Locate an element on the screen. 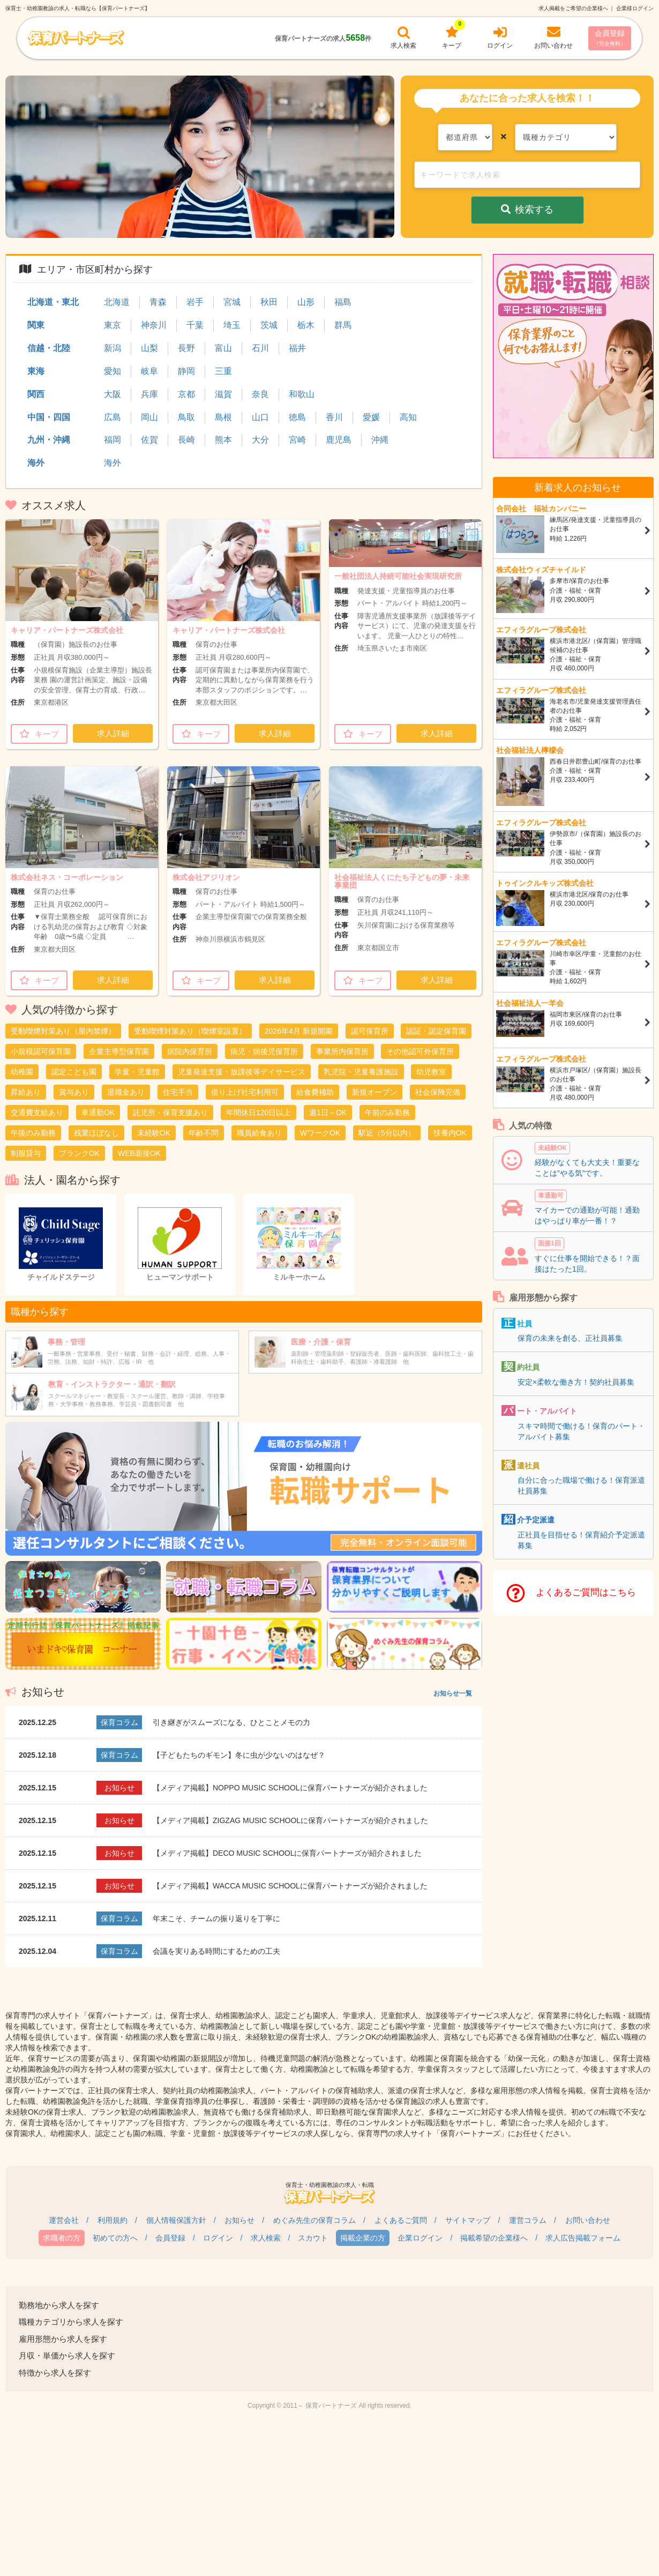 Image resolution: width=659 pixels, height=2576 pixels. 福井 is located at coordinates (297, 348).